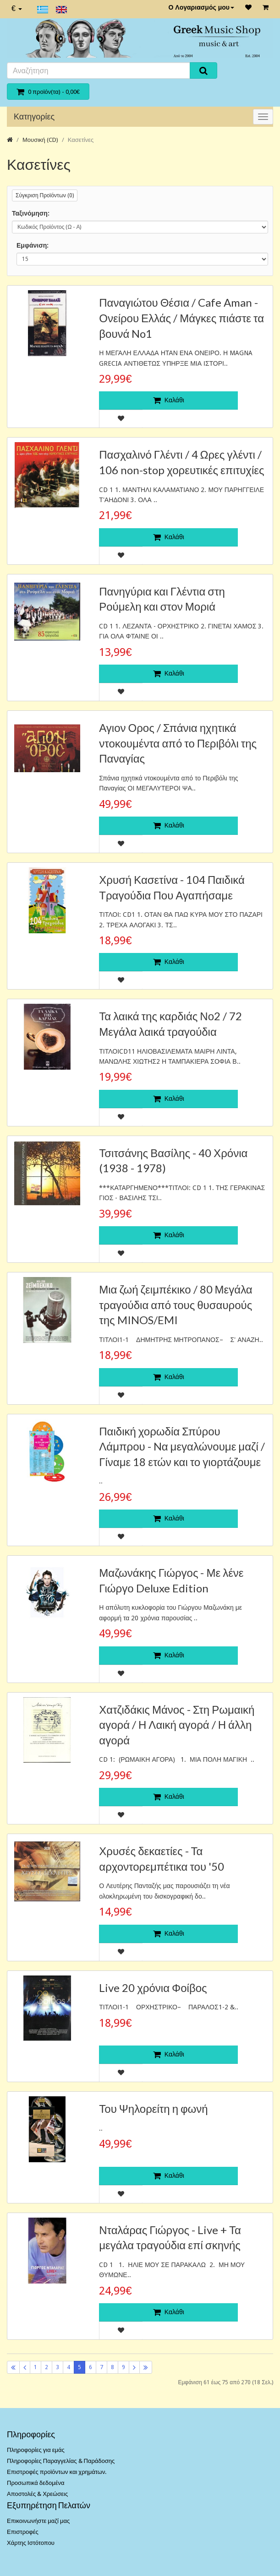 This screenshot has height=2576, width=280. I want to click on Παναγιώτου Θέσια / Cafe Aman - Ονείρου Ελλάς / Μάγκες πιάστε τα βουνά No1, so click(181, 318).